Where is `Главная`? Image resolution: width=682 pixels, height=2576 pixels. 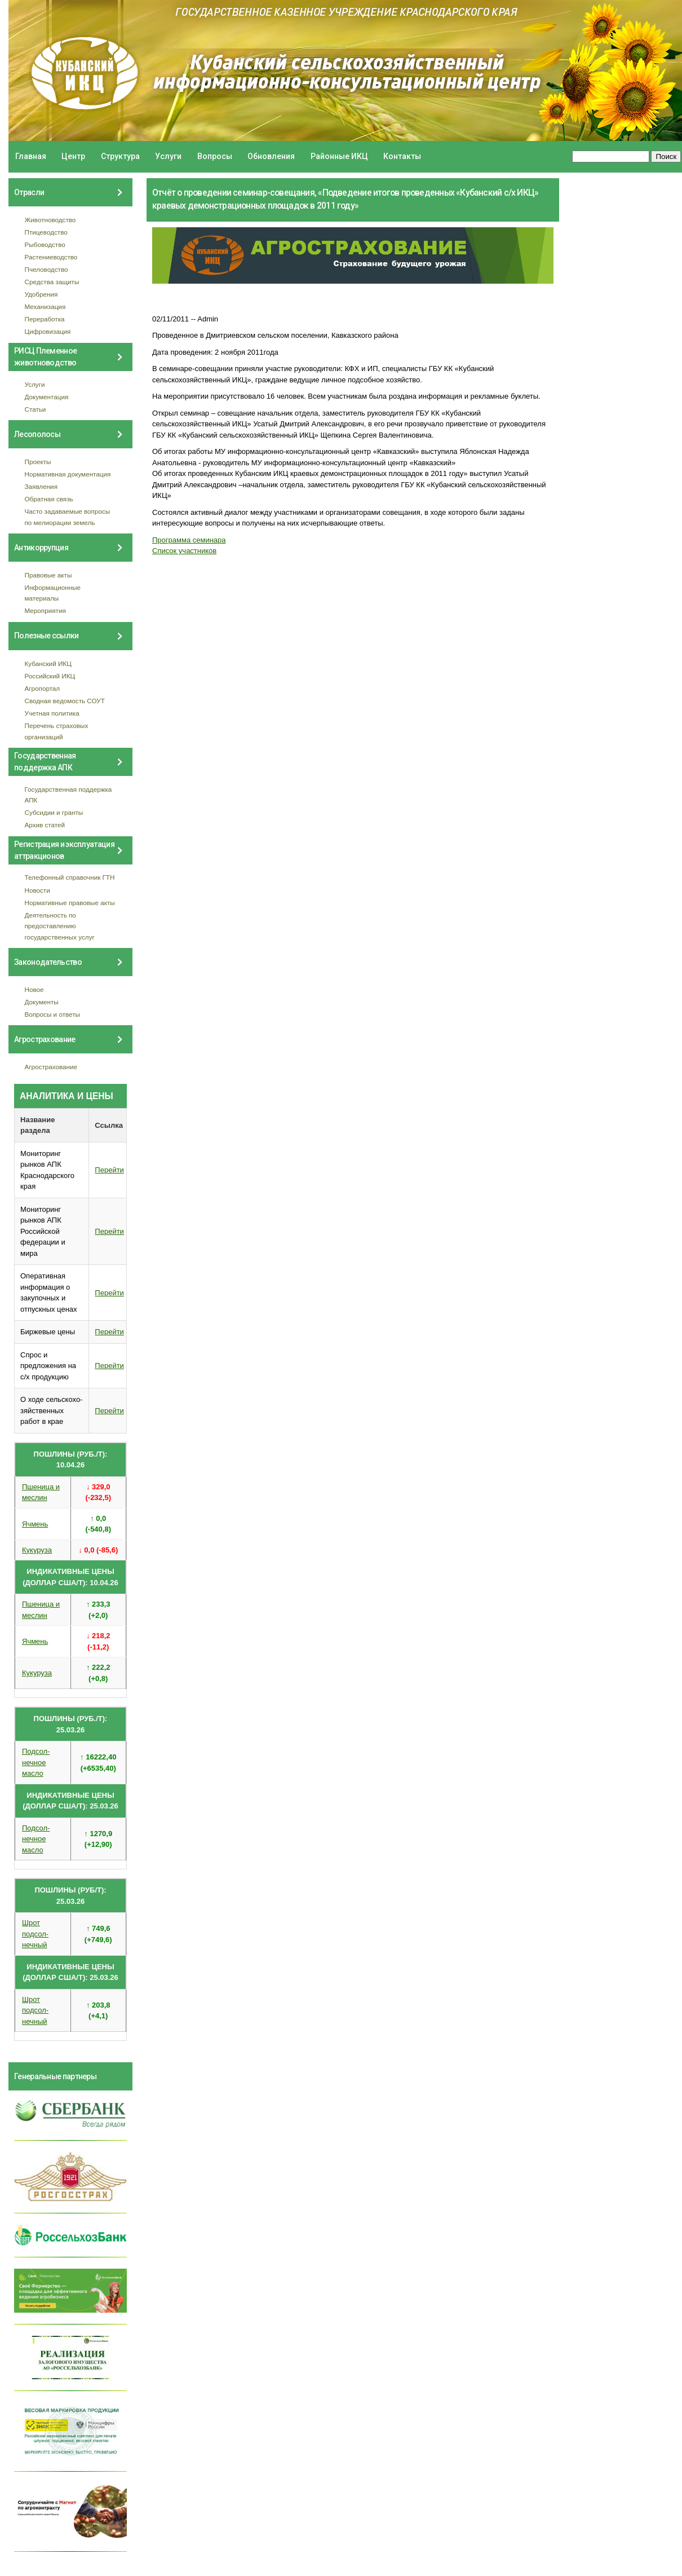
Главная is located at coordinates (30, 156).